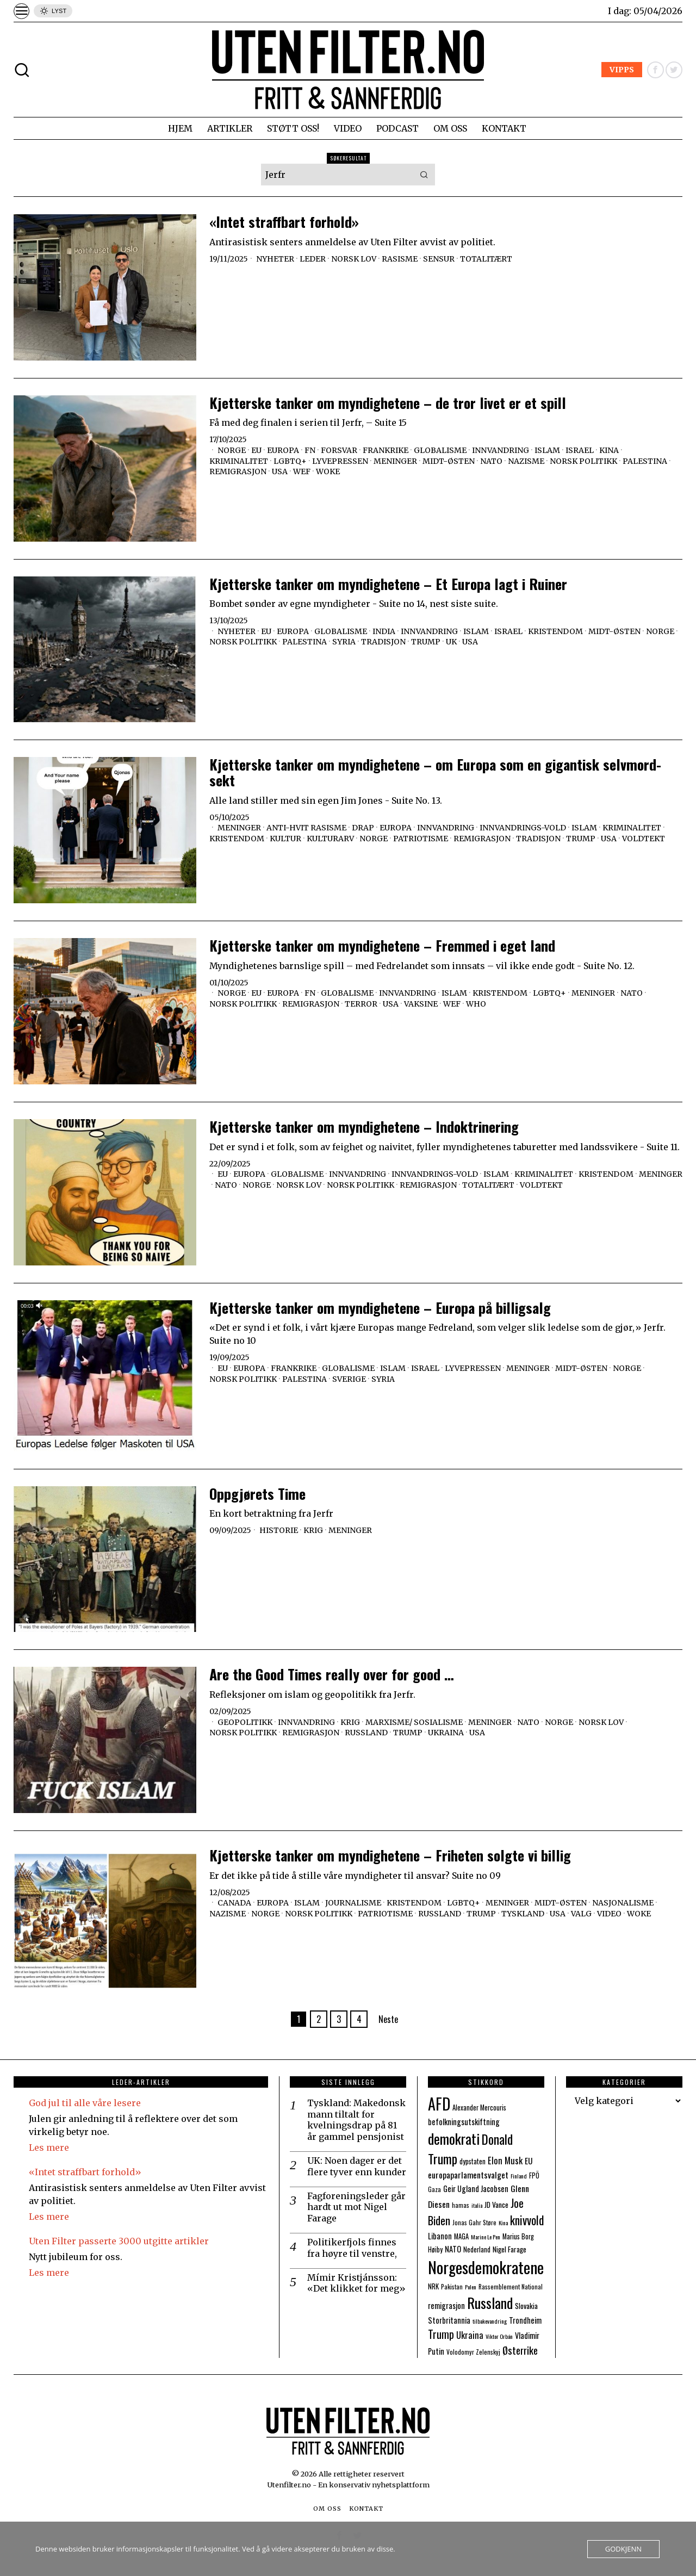 Image resolution: width=696 pixels, height=2576 pixels. What do you see at coordinates (527, 2220) in the screenshot?
I see `knivvold [knivvold (24 elementer)]` at bounding box center [527, 2220].